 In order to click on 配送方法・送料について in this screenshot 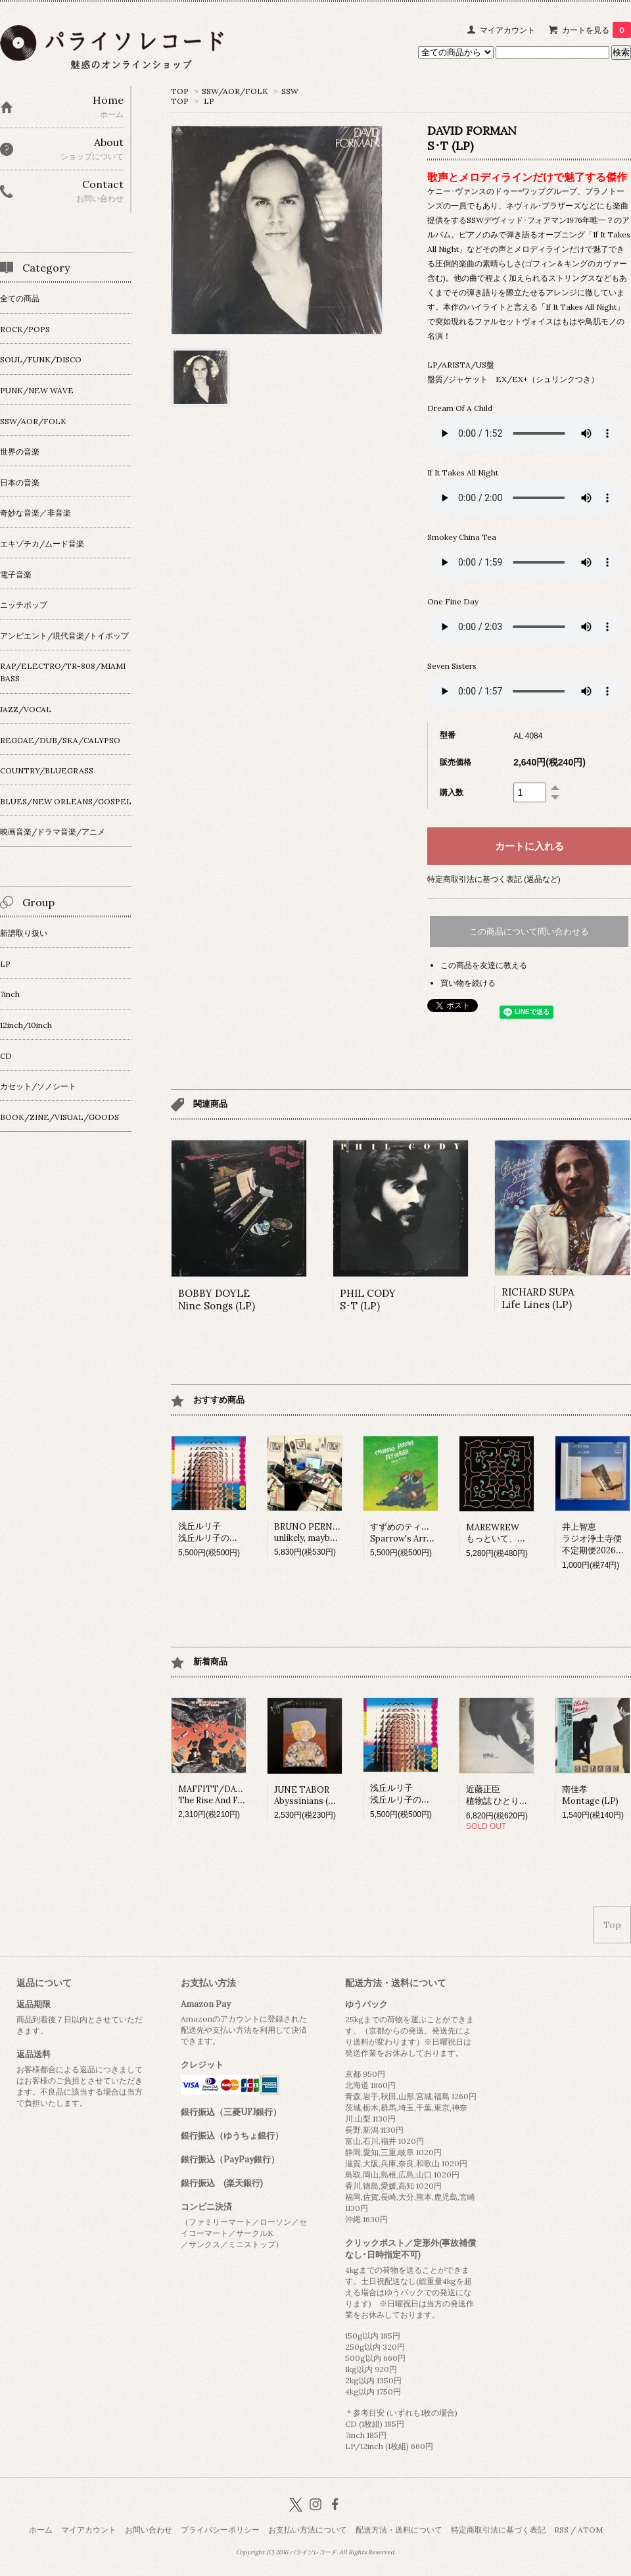, I will do `click(399, 2530)`.